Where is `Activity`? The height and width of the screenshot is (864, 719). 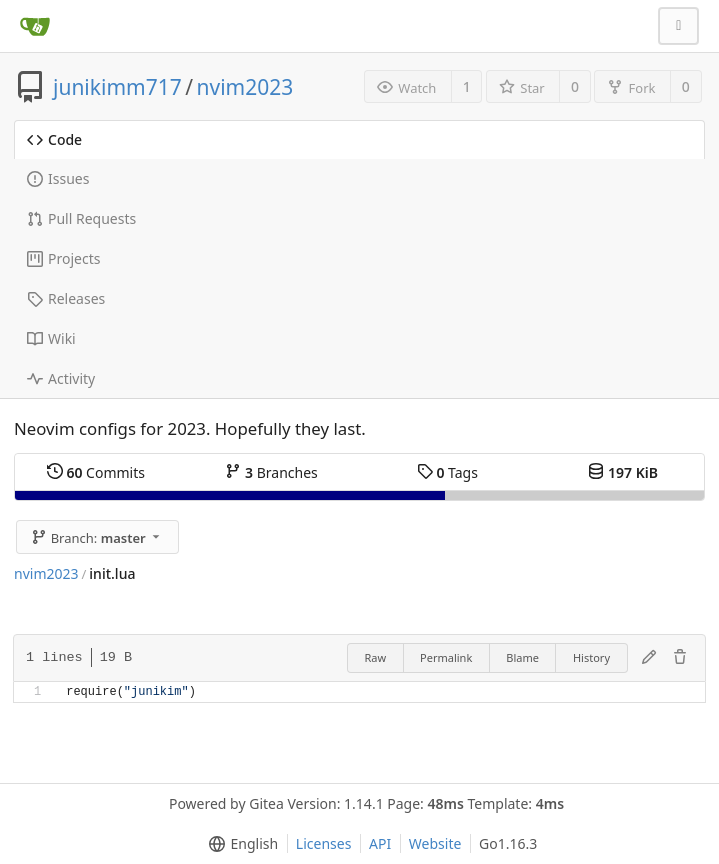
Activity is located at coordinates (61, 378).